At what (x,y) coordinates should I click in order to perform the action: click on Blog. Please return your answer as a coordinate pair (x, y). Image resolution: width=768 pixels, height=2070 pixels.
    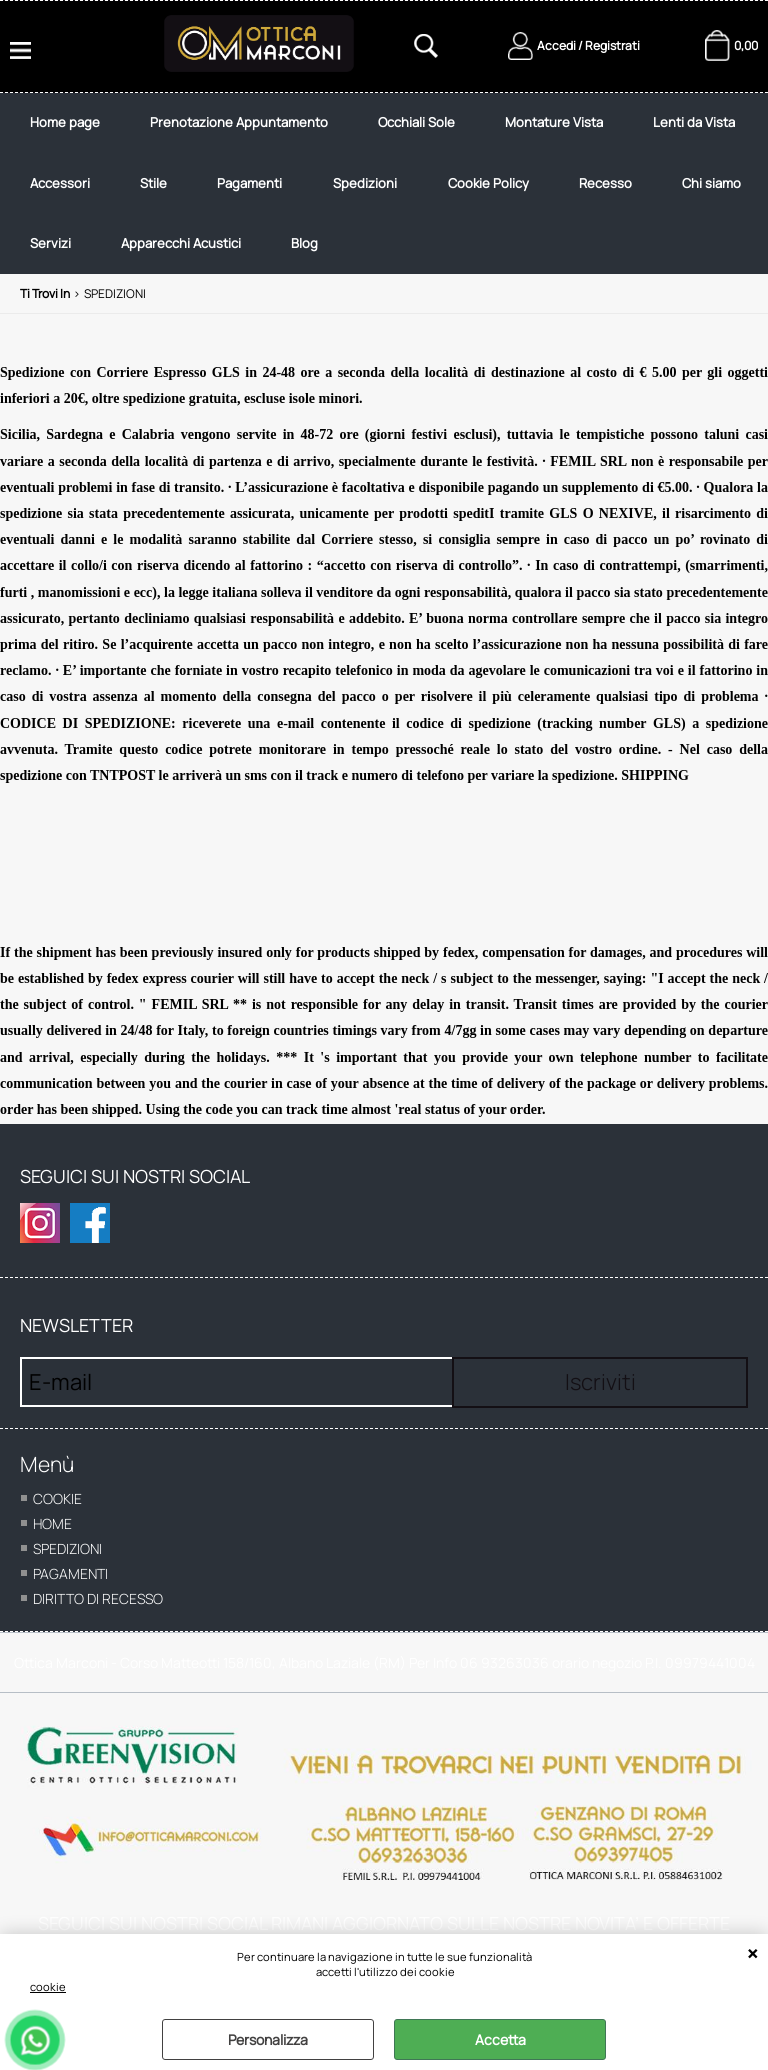
    Looking at the image, I should click on (304, 243).